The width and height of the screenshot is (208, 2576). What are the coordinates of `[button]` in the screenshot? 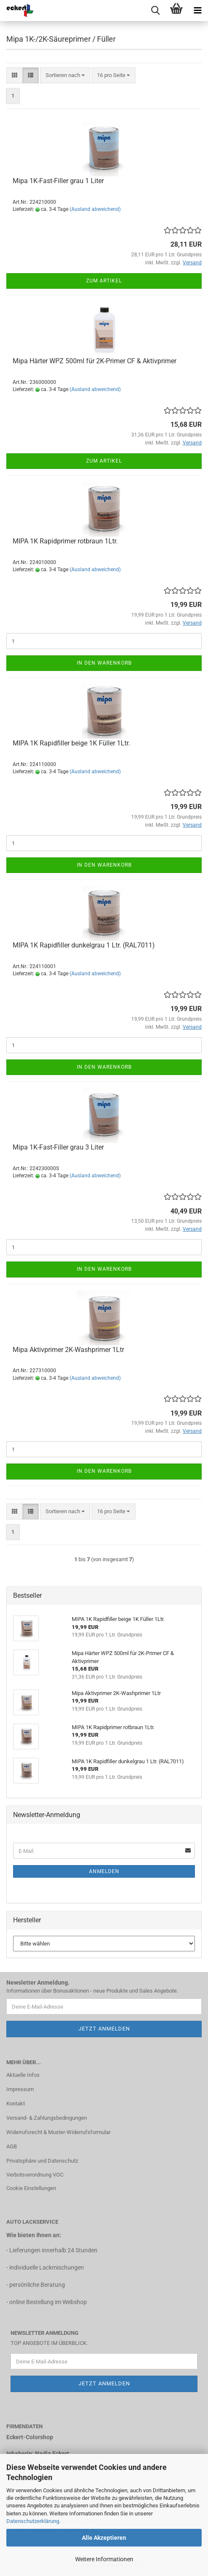 It's located at (14, 75).